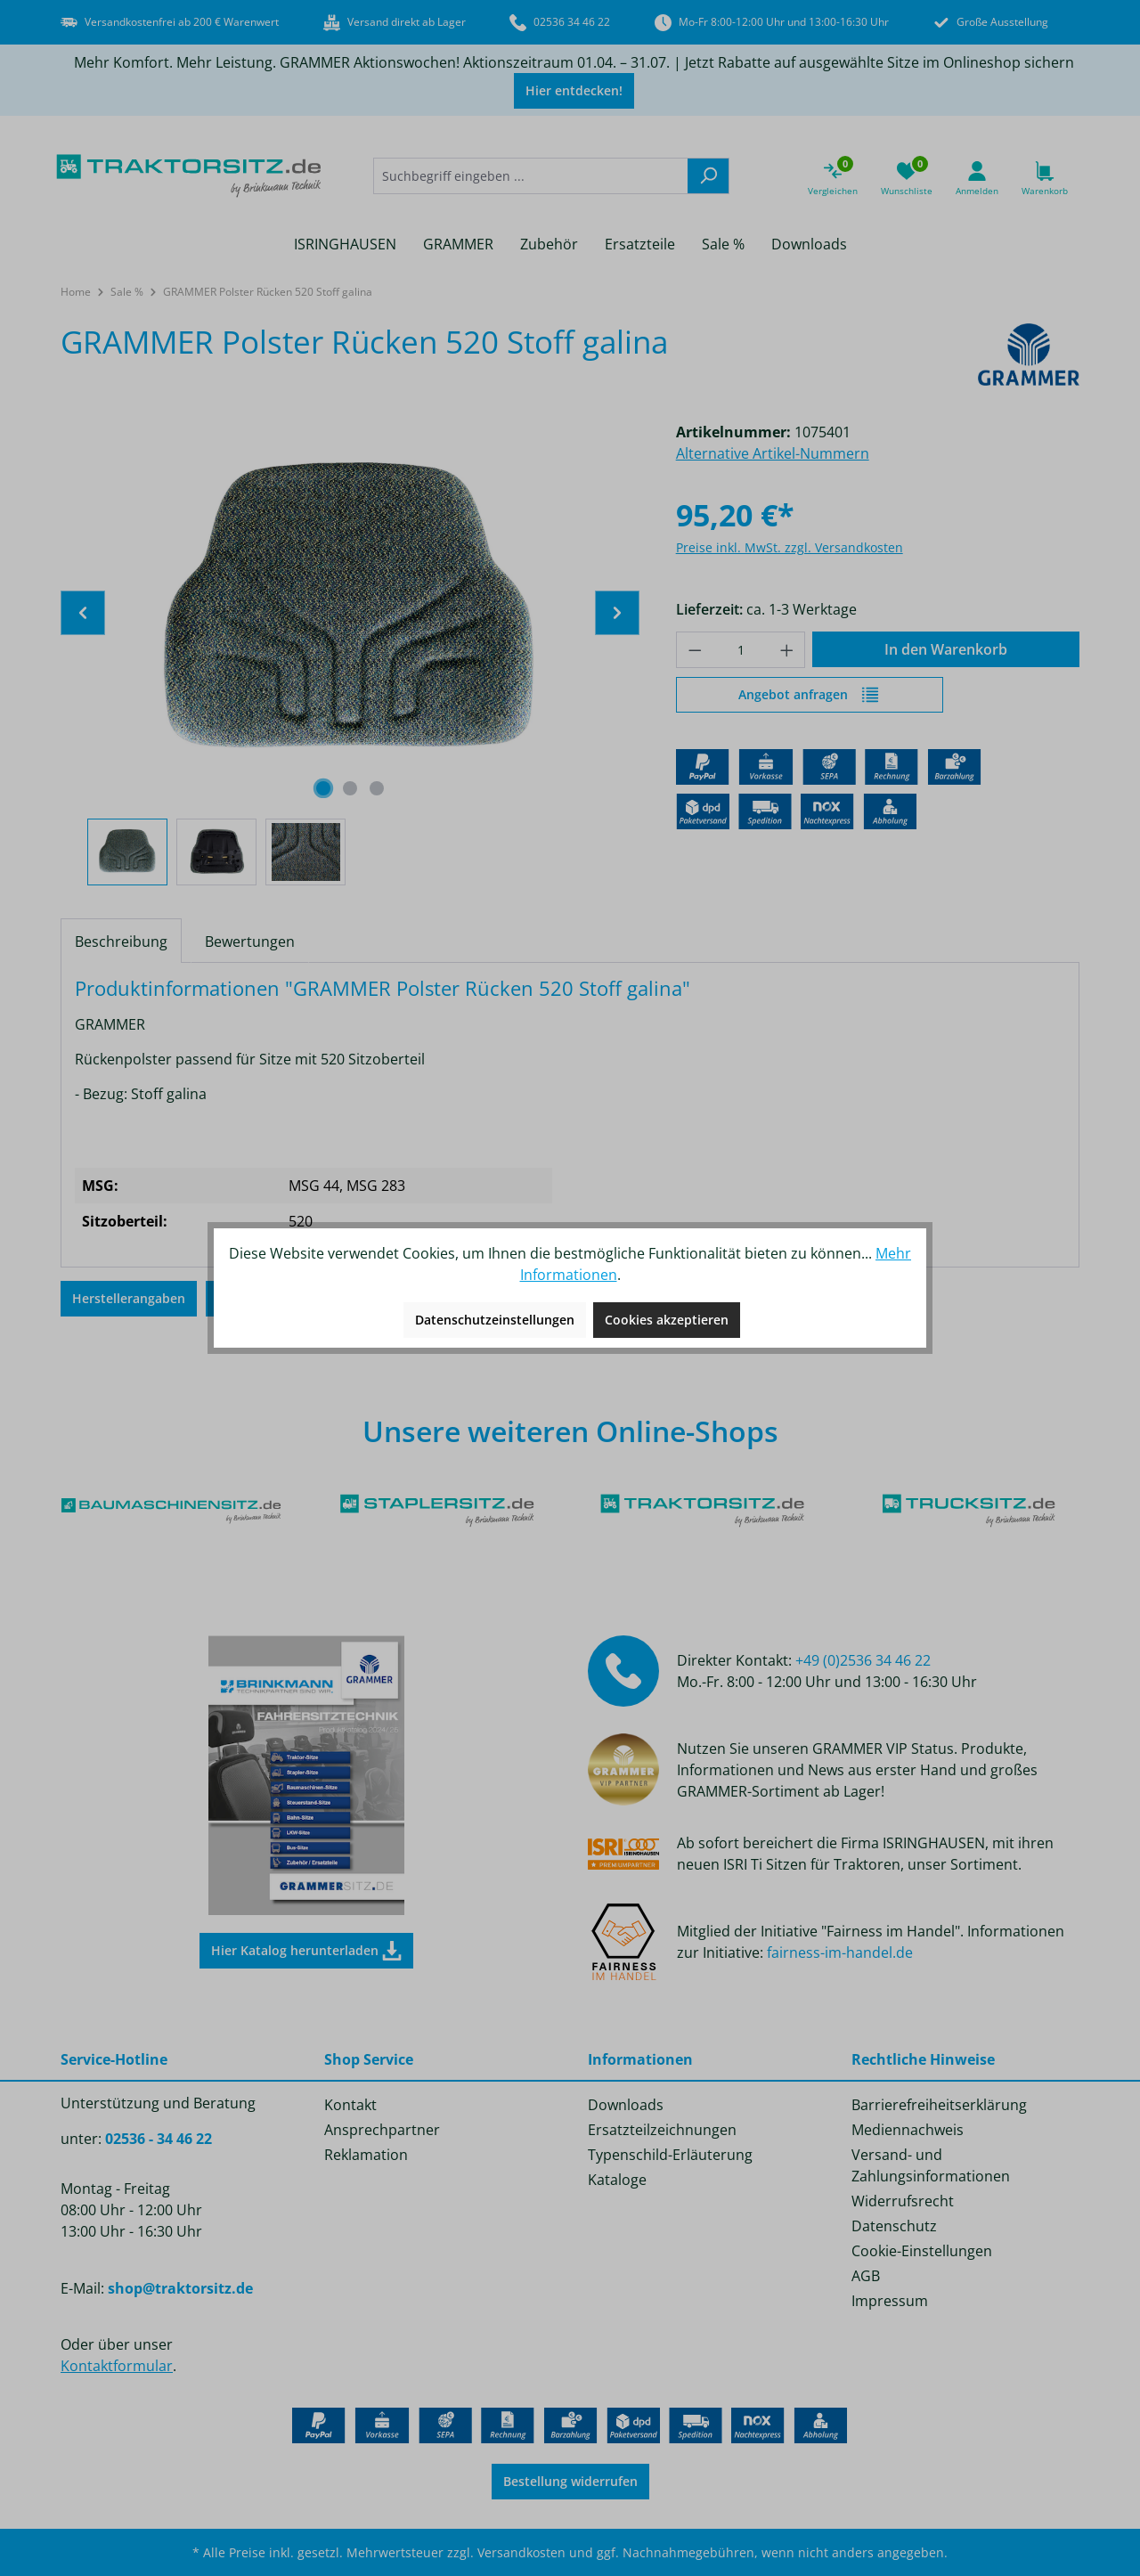  What do you see at coordinates (494, 1319) in the screenshot?
I see `Datenschutzeinstellungen` at bounding box center [494, 1319].